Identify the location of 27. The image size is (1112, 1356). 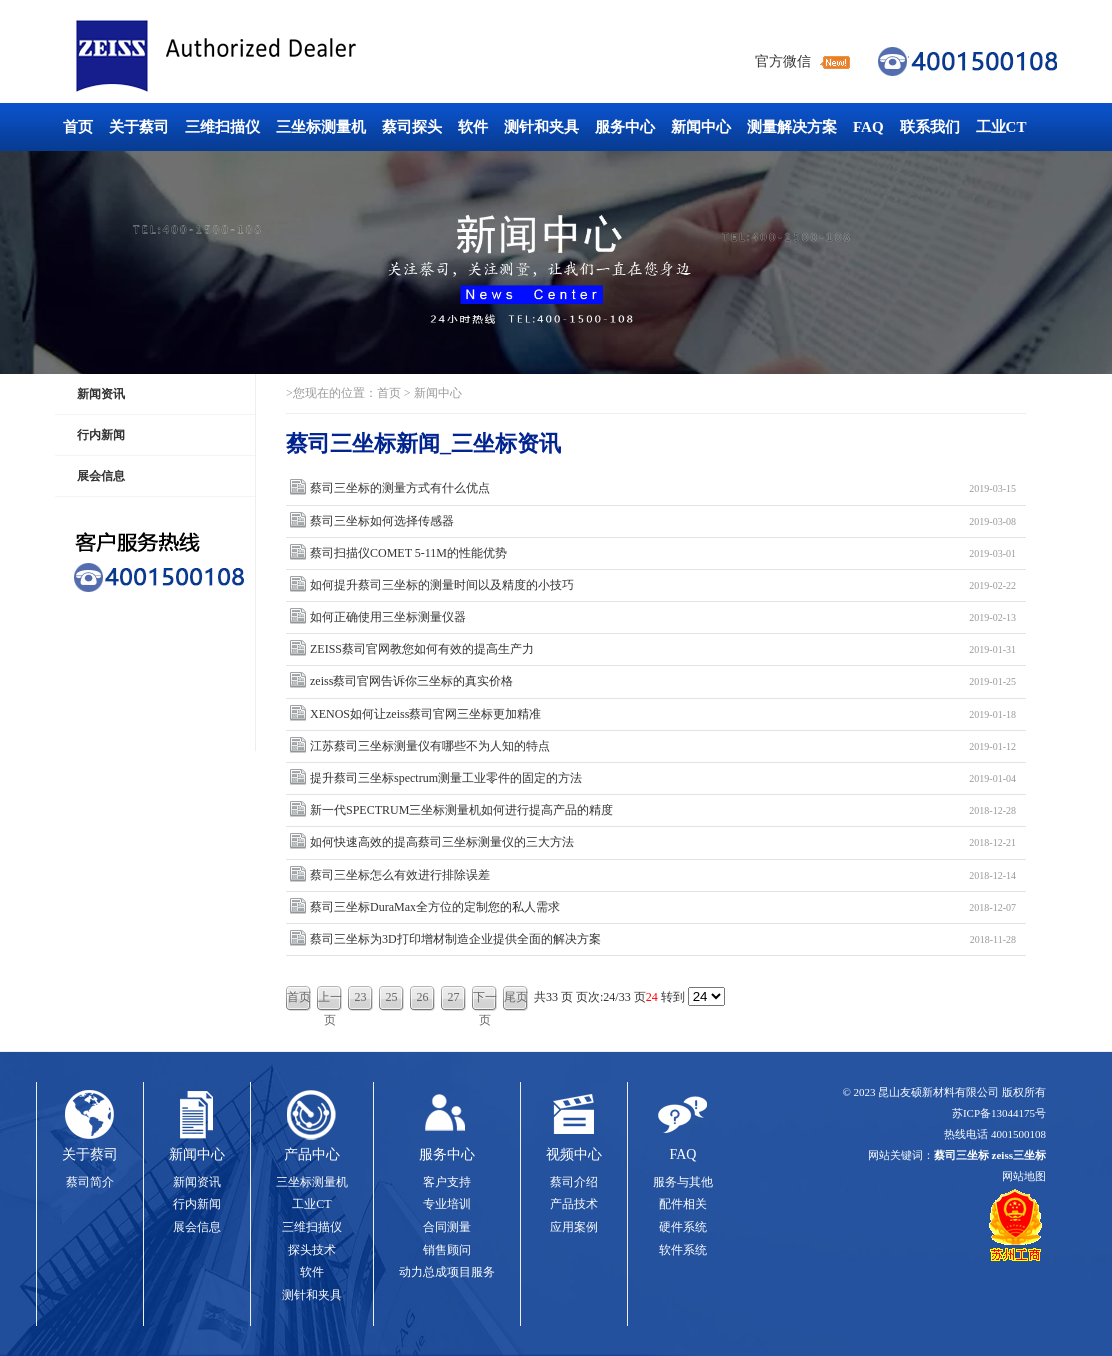
(454, 997).